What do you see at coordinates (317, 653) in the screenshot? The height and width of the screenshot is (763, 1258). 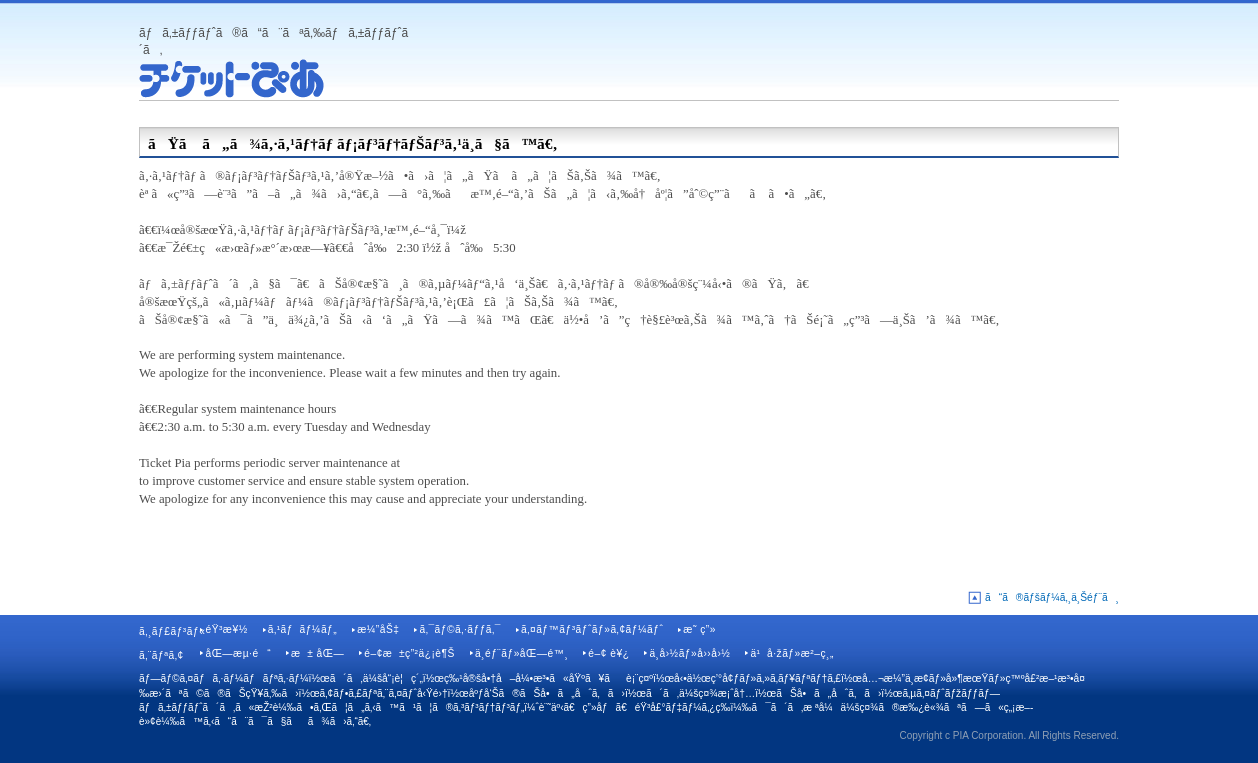 I see `æ± åŒ—` at bounding box center [317, 653].